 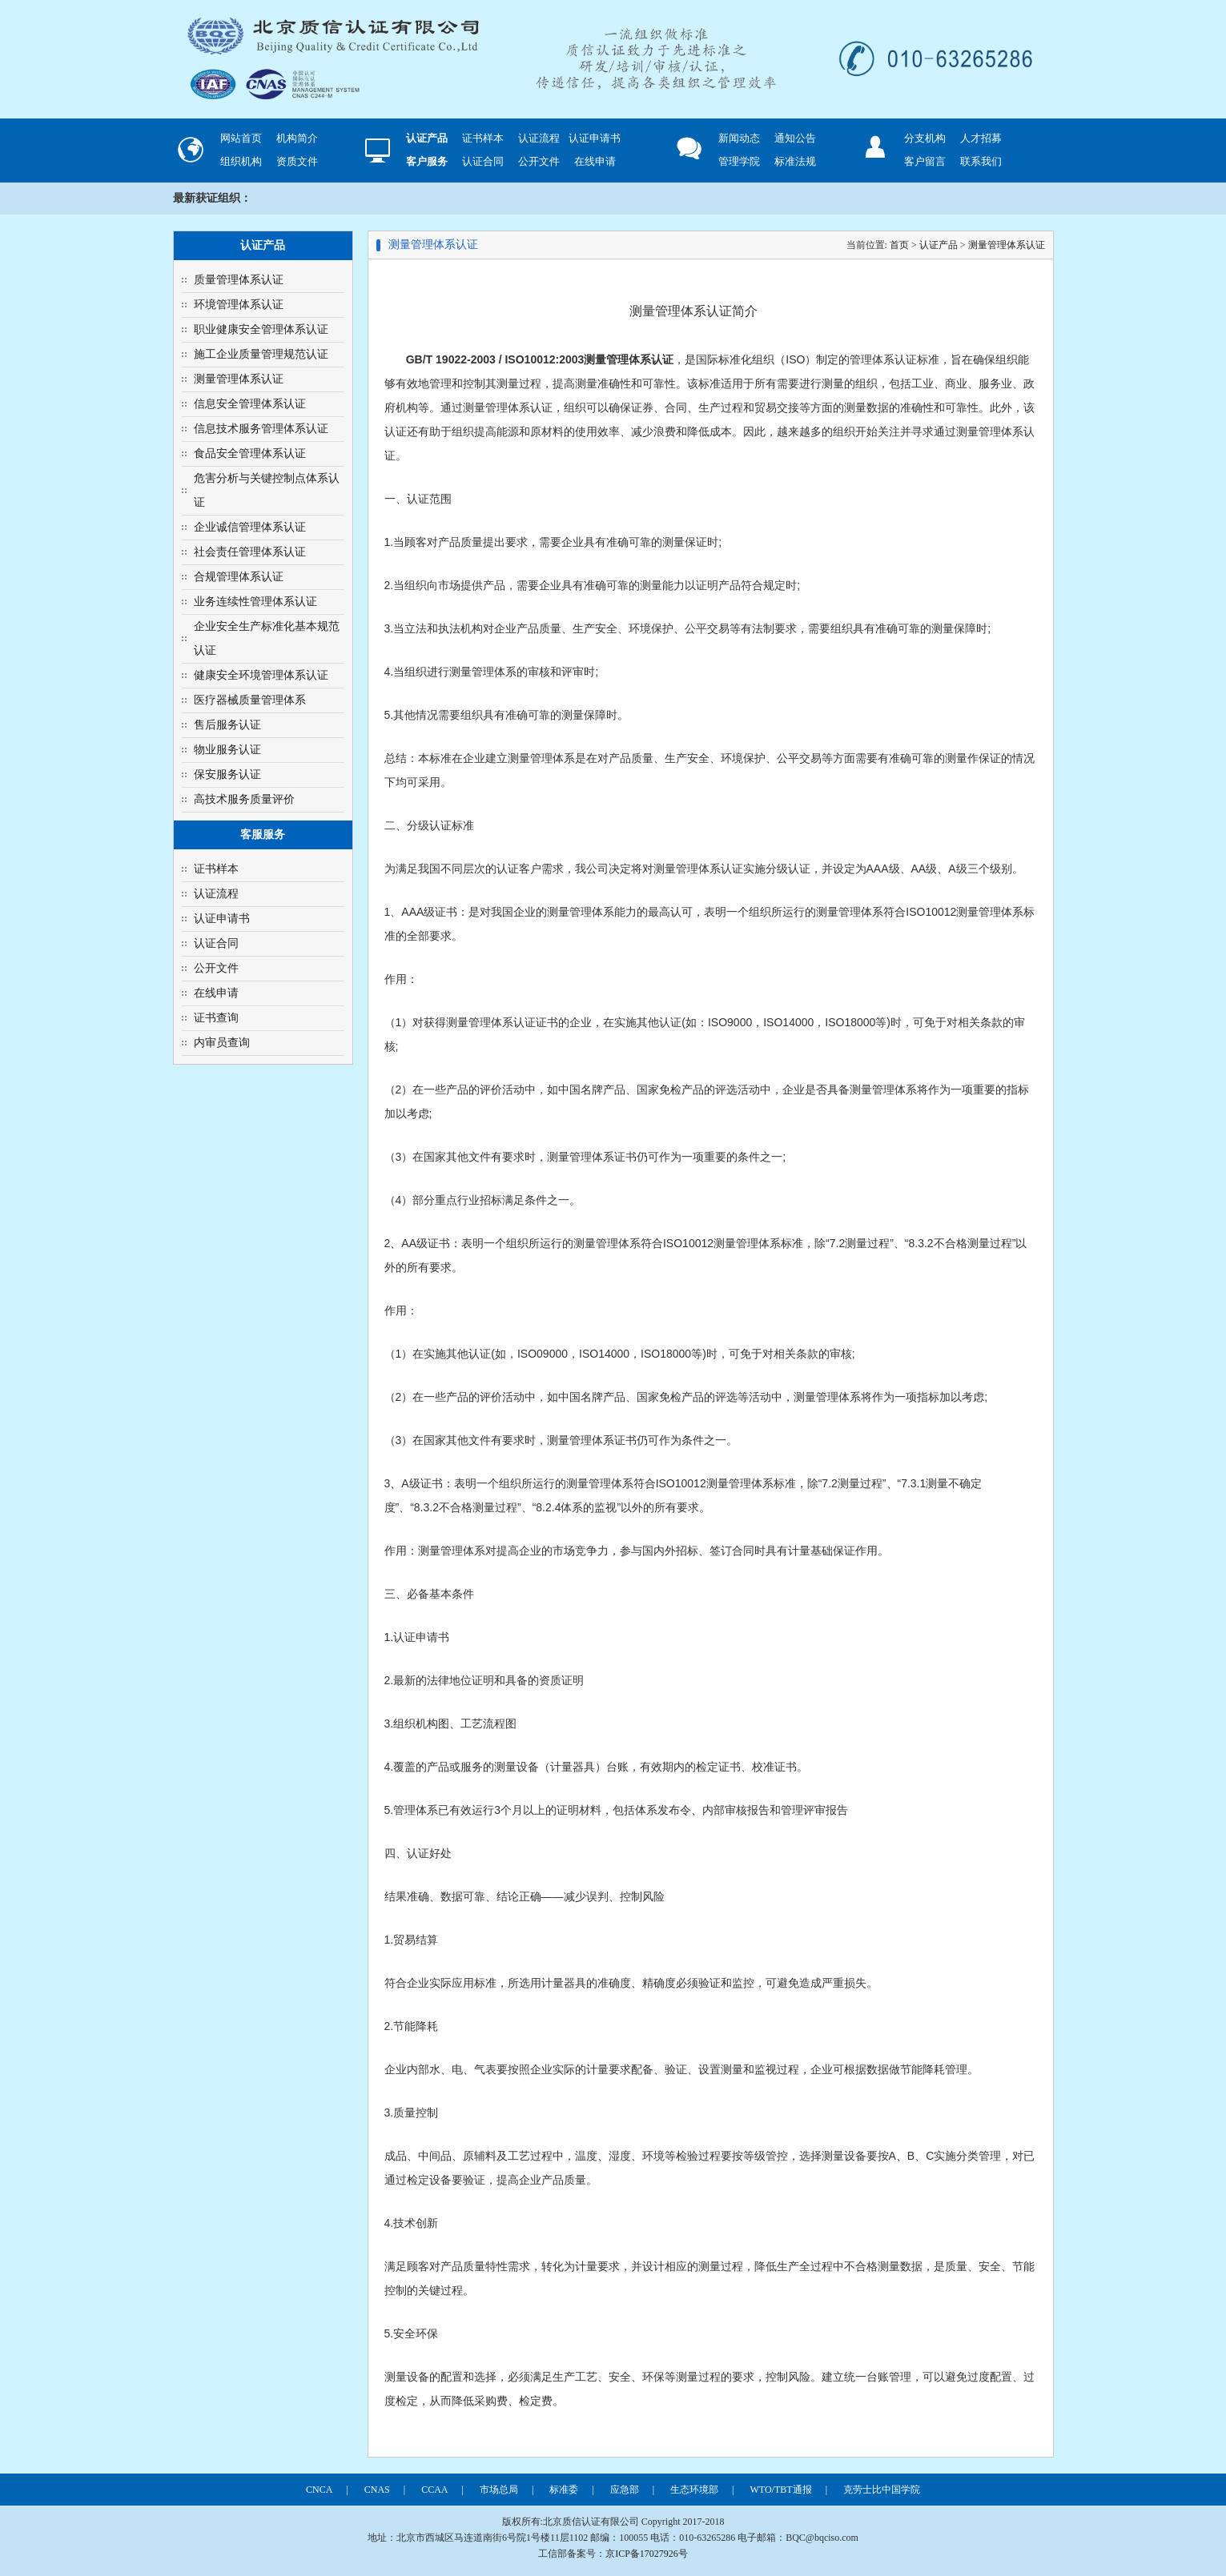 What do you see at coordinates (938, 245) in the screenshot?
I see `认证产品` at bounding box center [938, 245].